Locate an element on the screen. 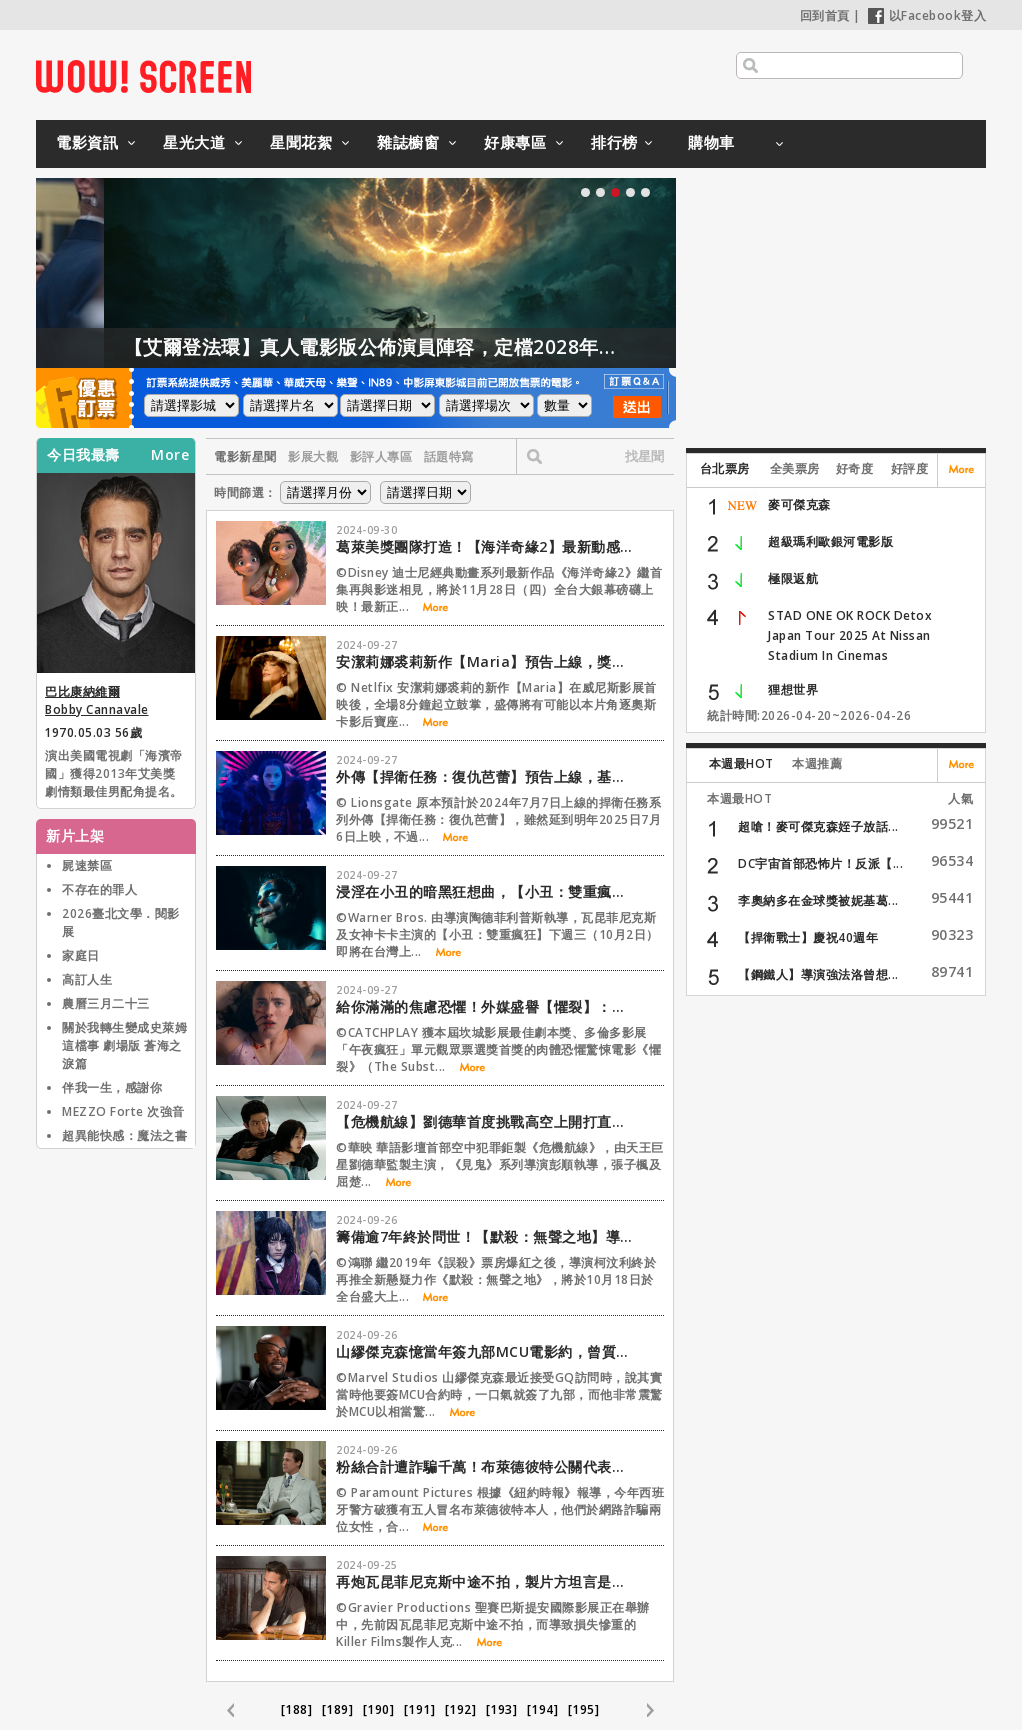 This screenshot has height=1730, width=1022. 影展大觀 is located at coordinates (313, 456).